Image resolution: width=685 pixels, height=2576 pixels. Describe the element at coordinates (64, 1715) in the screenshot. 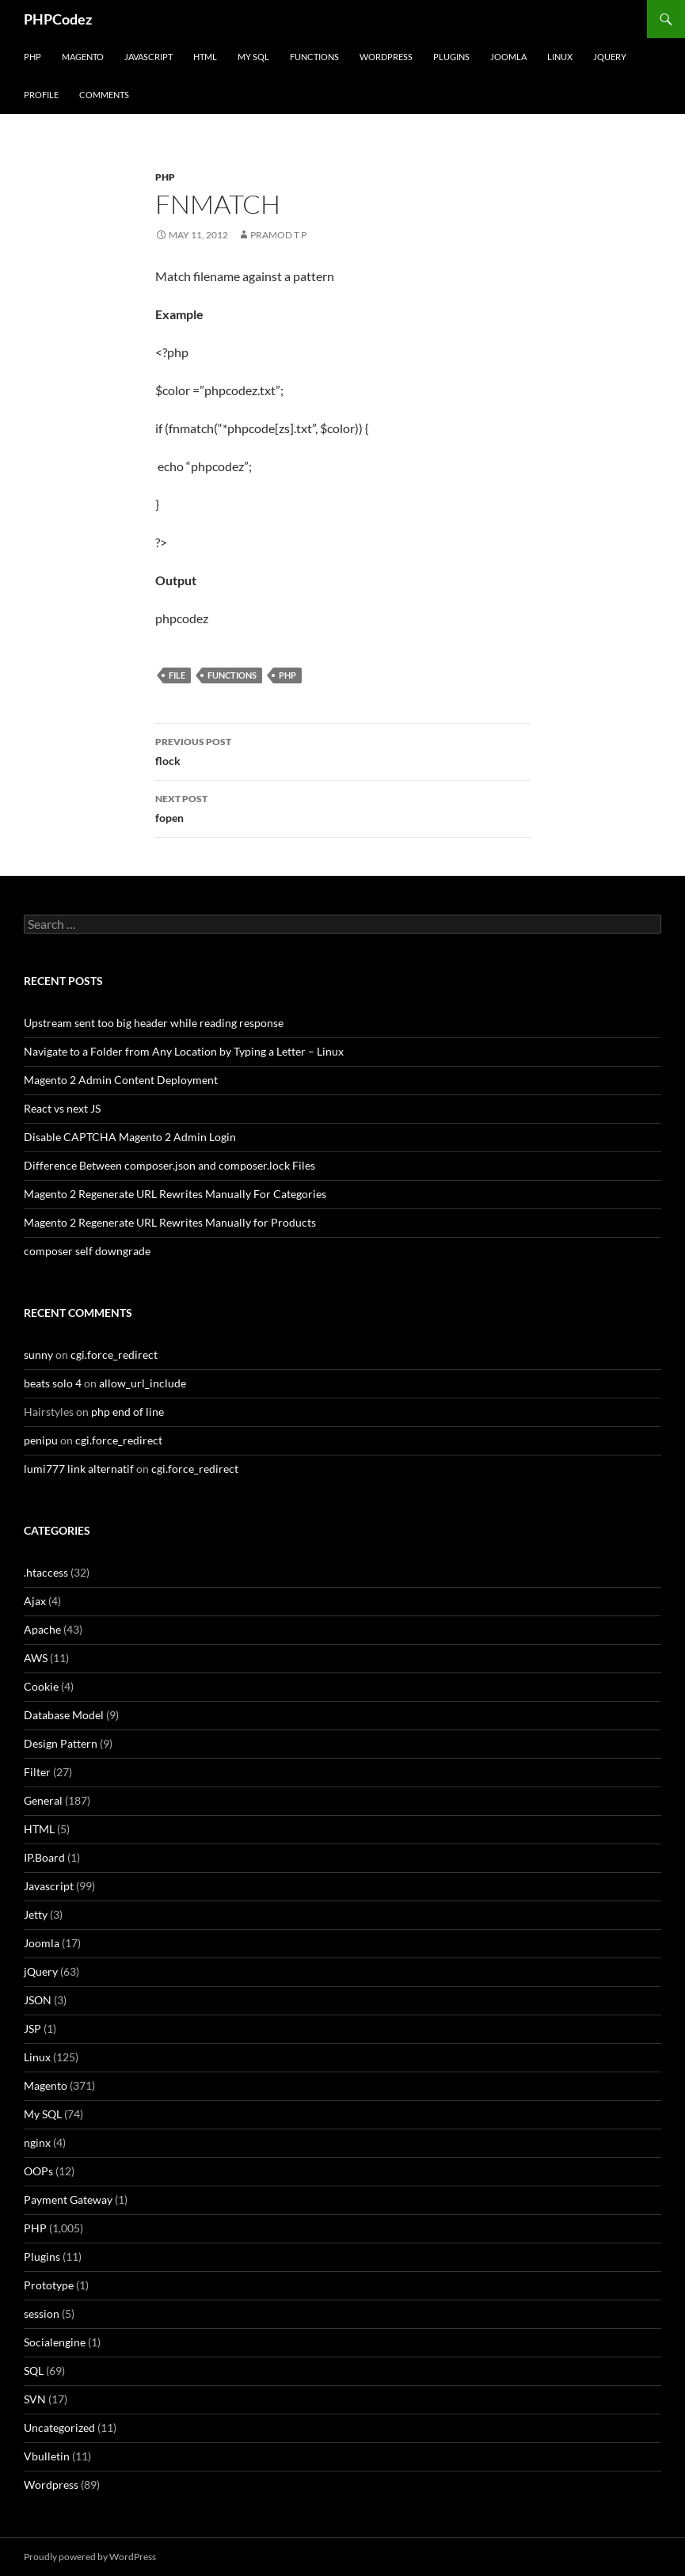

I see `Database Model` at that location.